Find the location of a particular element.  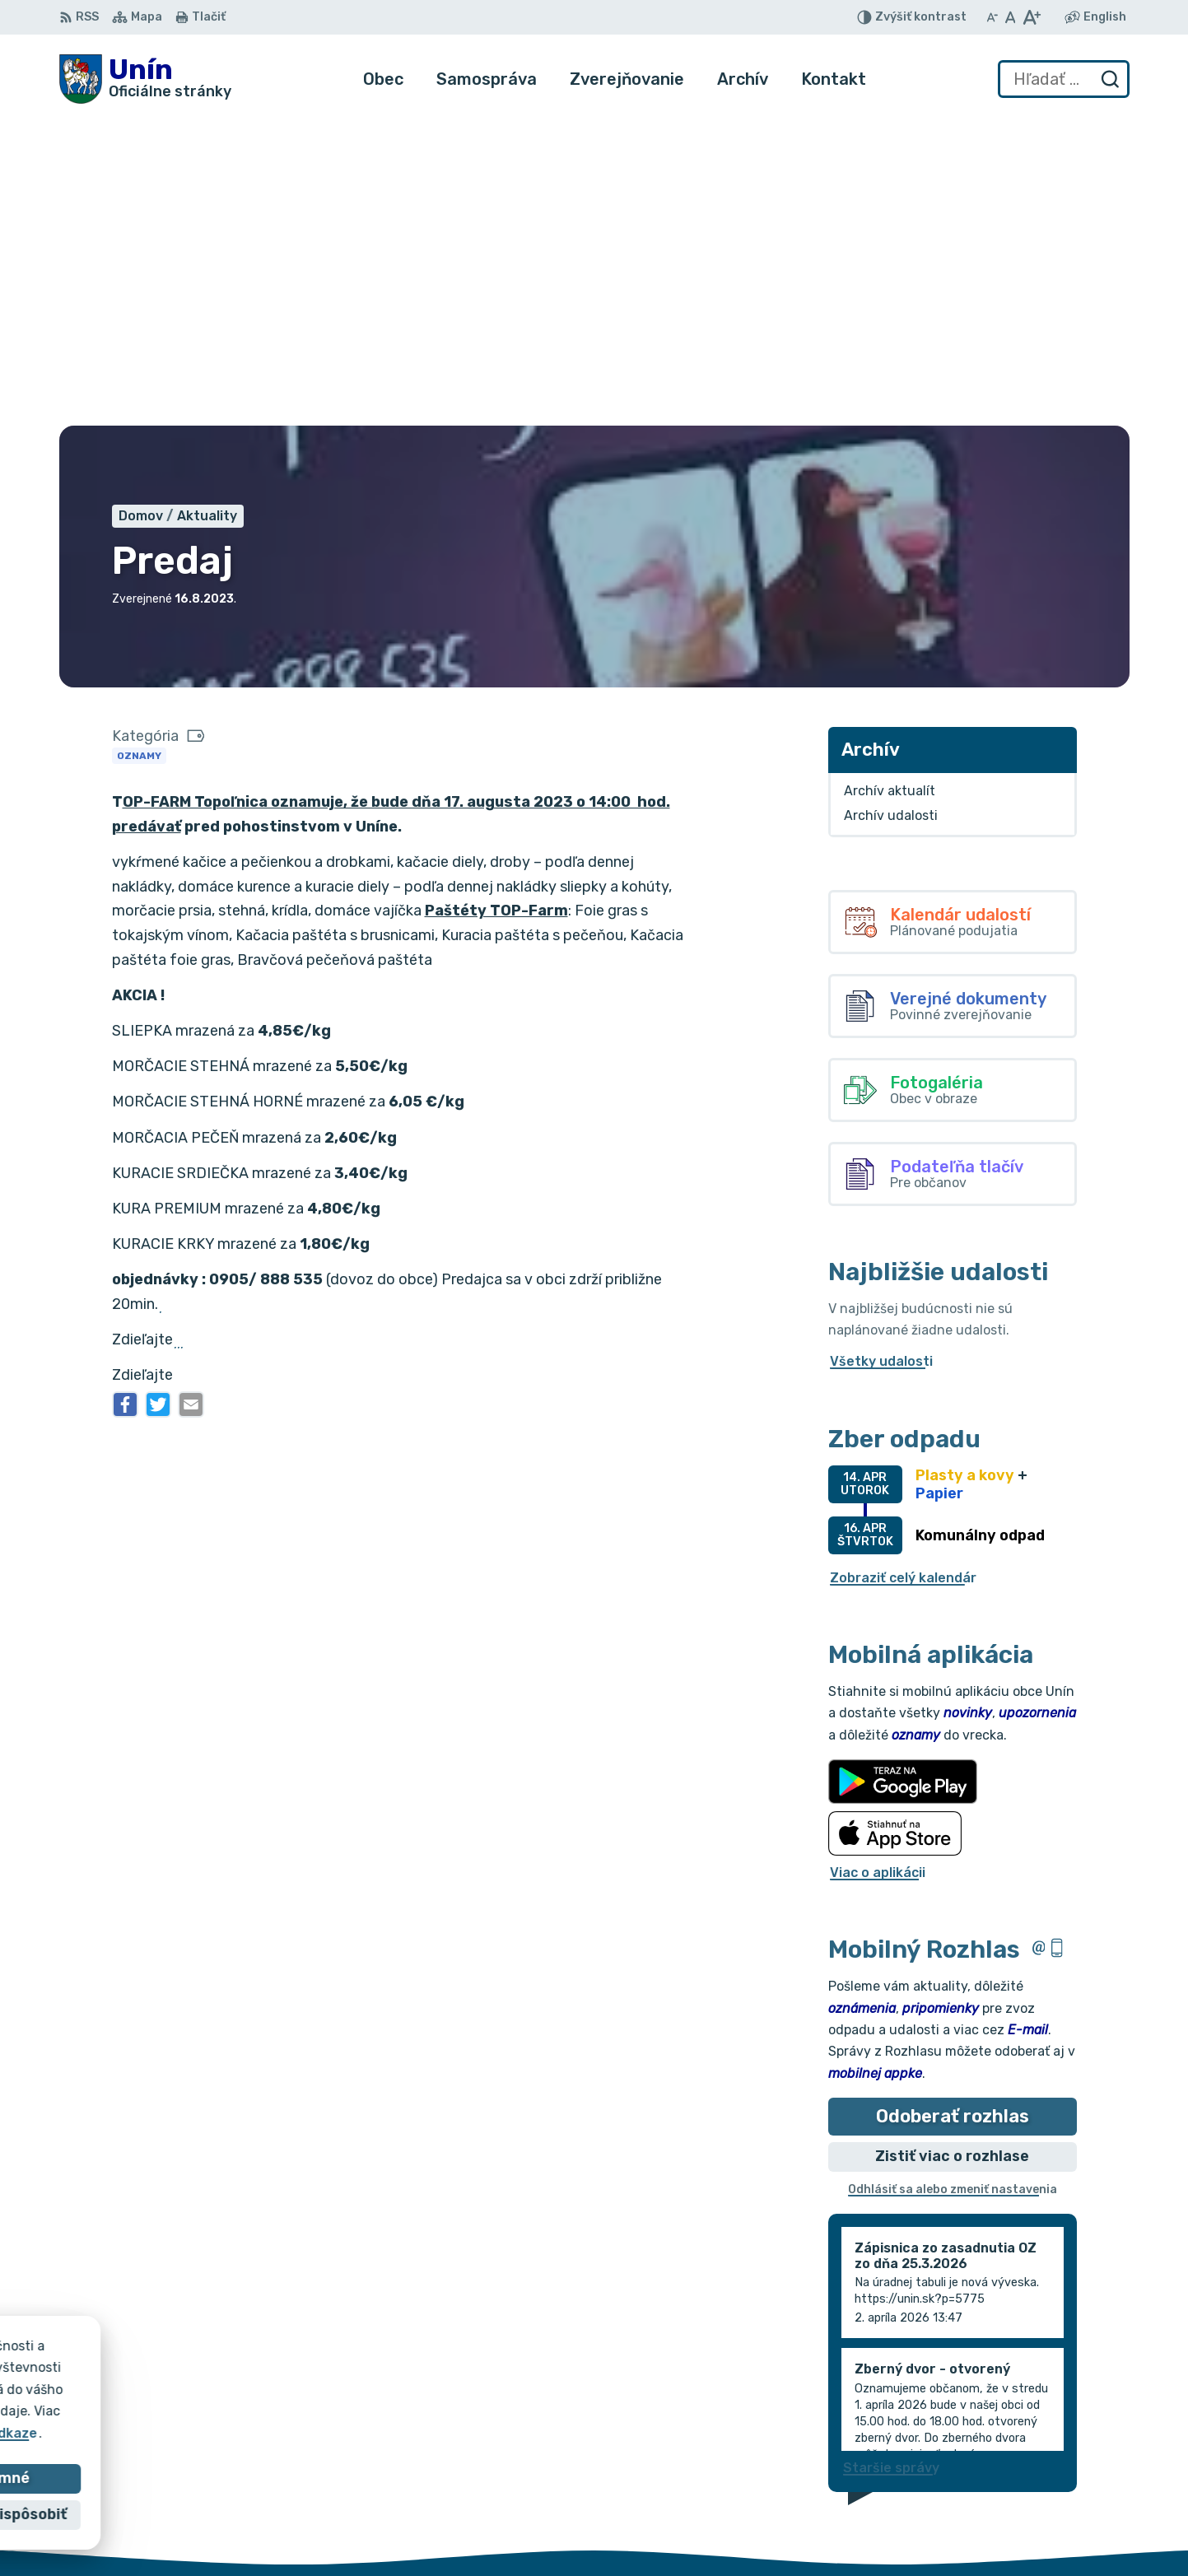

[Logo Unín, prejsť na domovskú stránku.] is located at coordinates (145, 79).